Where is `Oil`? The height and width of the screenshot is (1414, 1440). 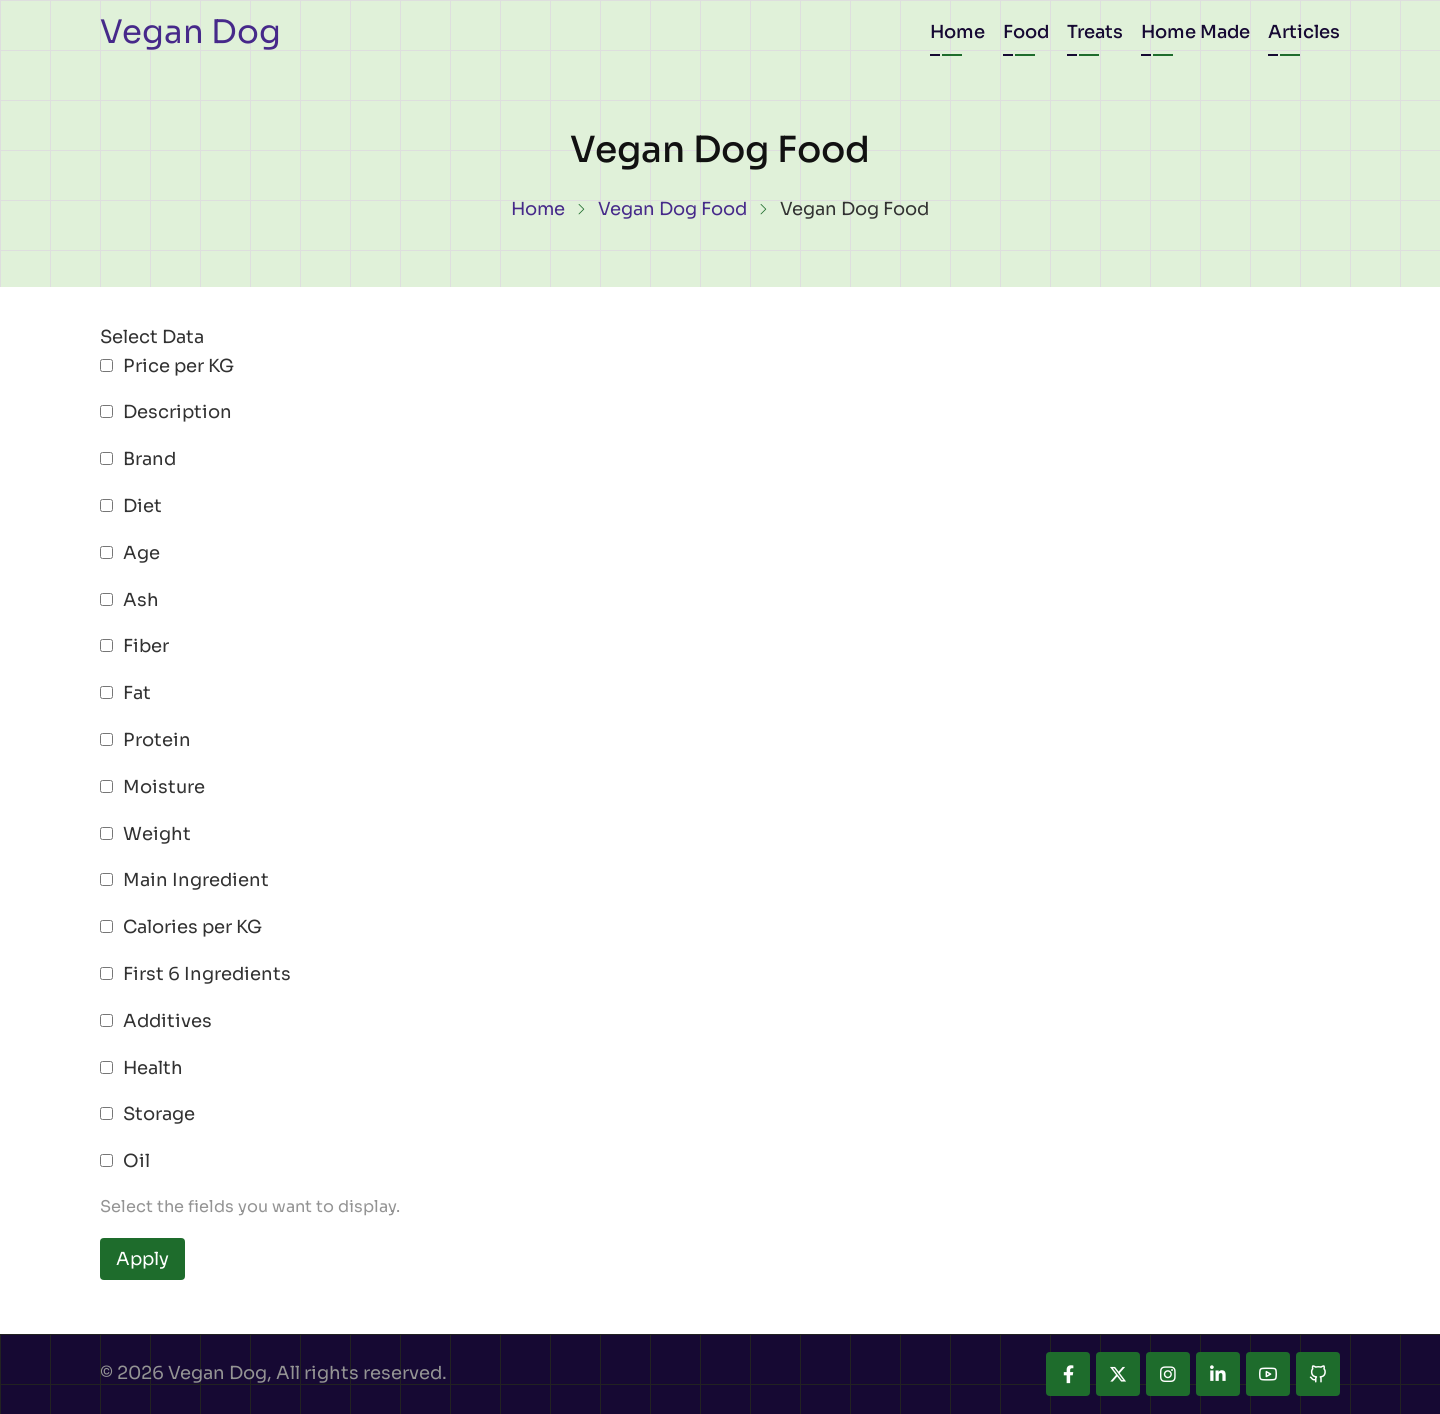 Oil is located at coordinates (136, 1161).